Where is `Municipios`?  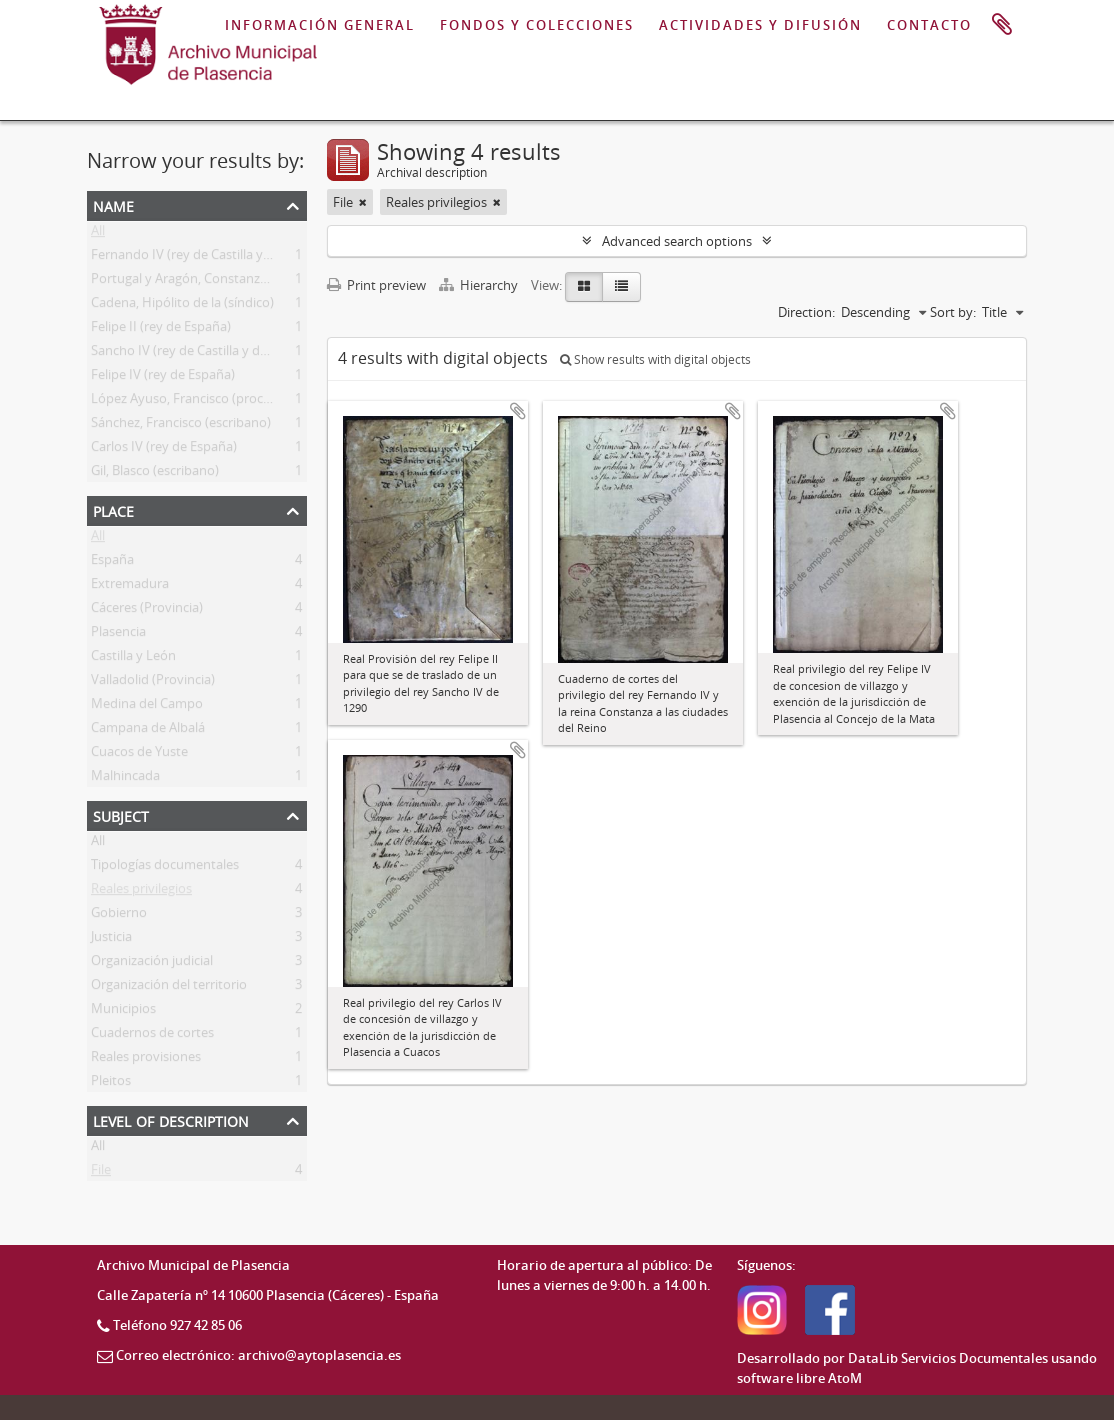
Municipios is located at coordinates (123, 1012).